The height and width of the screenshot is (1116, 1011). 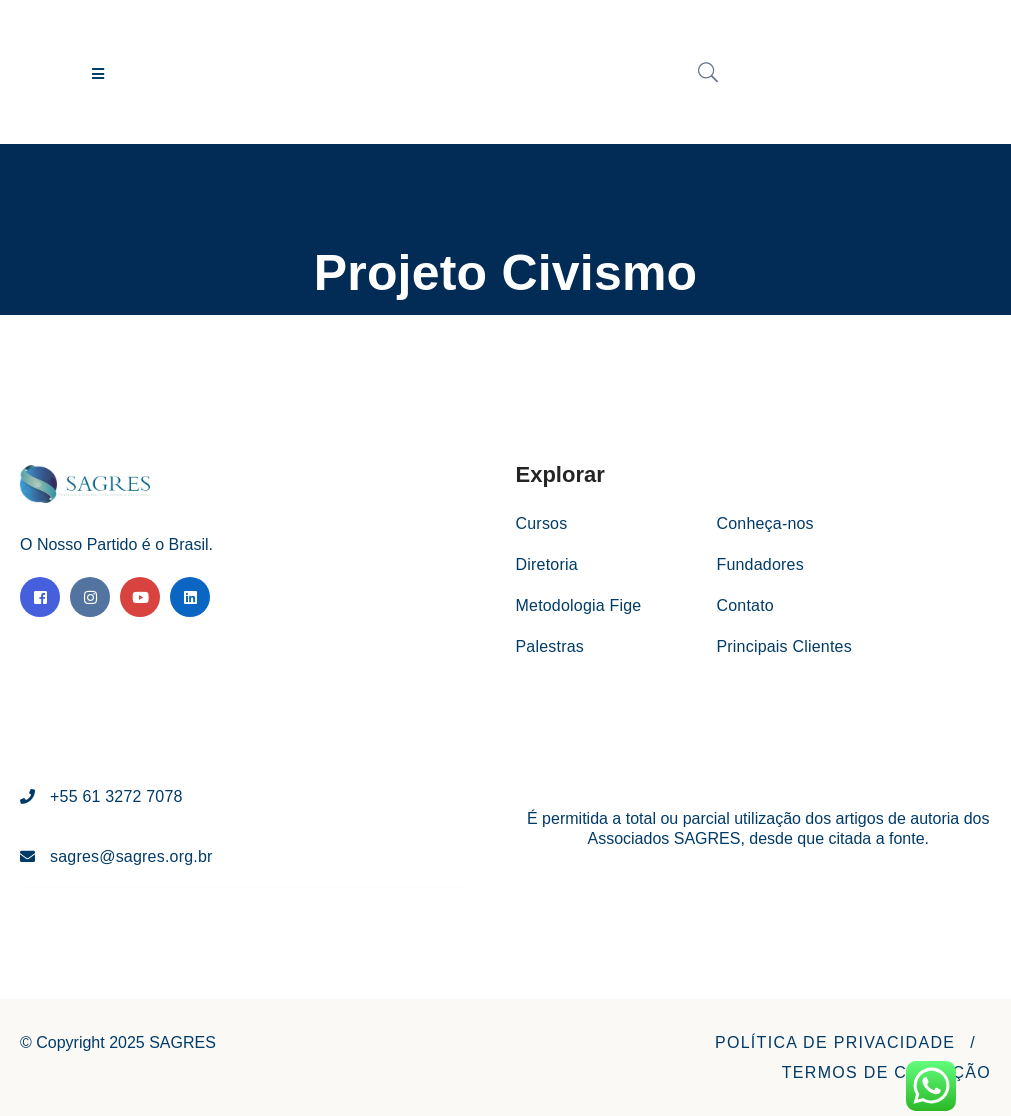 What do you see at coordinates (744, 605) in the screenshot?
I see `Contato` at bounding box center [744, 605].